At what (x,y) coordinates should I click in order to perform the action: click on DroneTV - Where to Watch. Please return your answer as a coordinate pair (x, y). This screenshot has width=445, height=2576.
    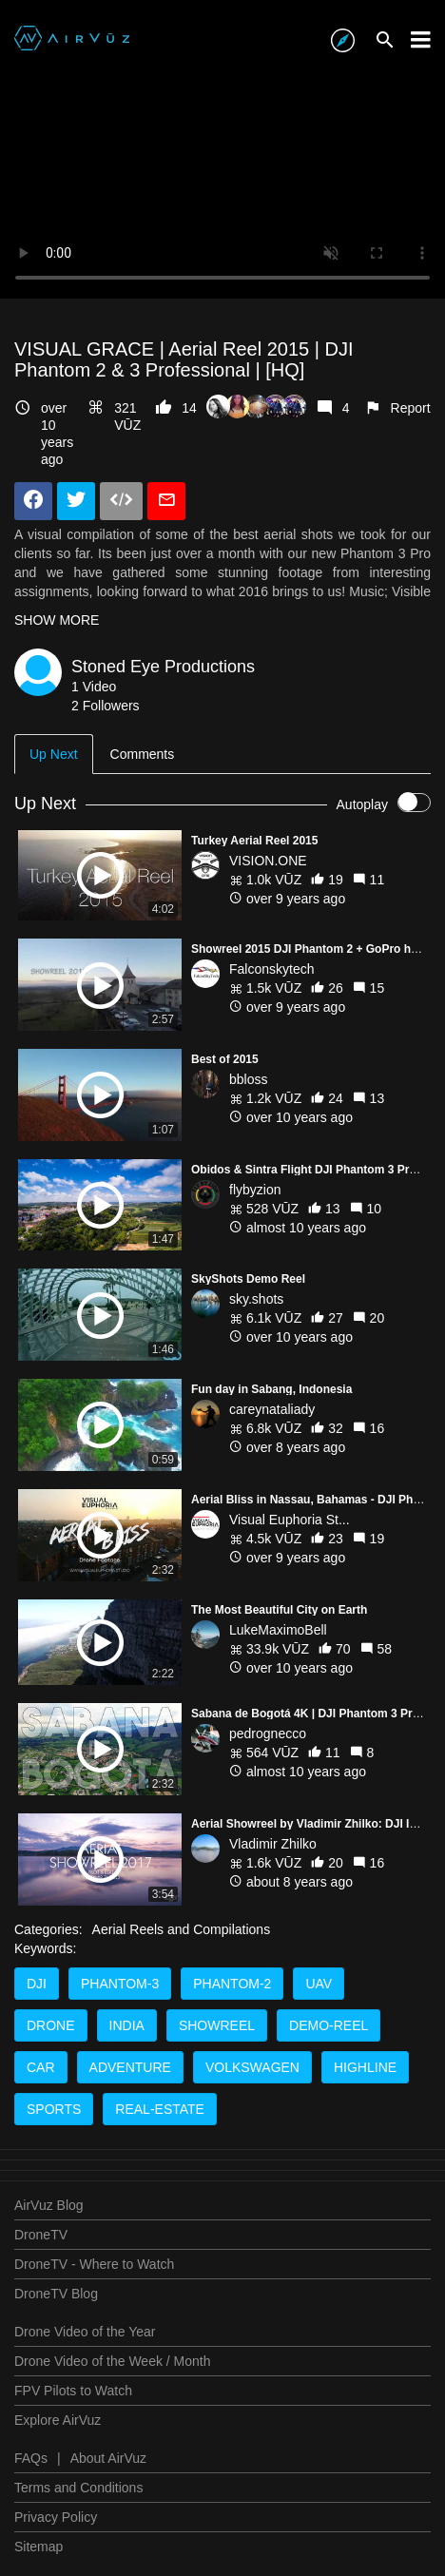
    Looking at the image, I should click on (94, 2264).